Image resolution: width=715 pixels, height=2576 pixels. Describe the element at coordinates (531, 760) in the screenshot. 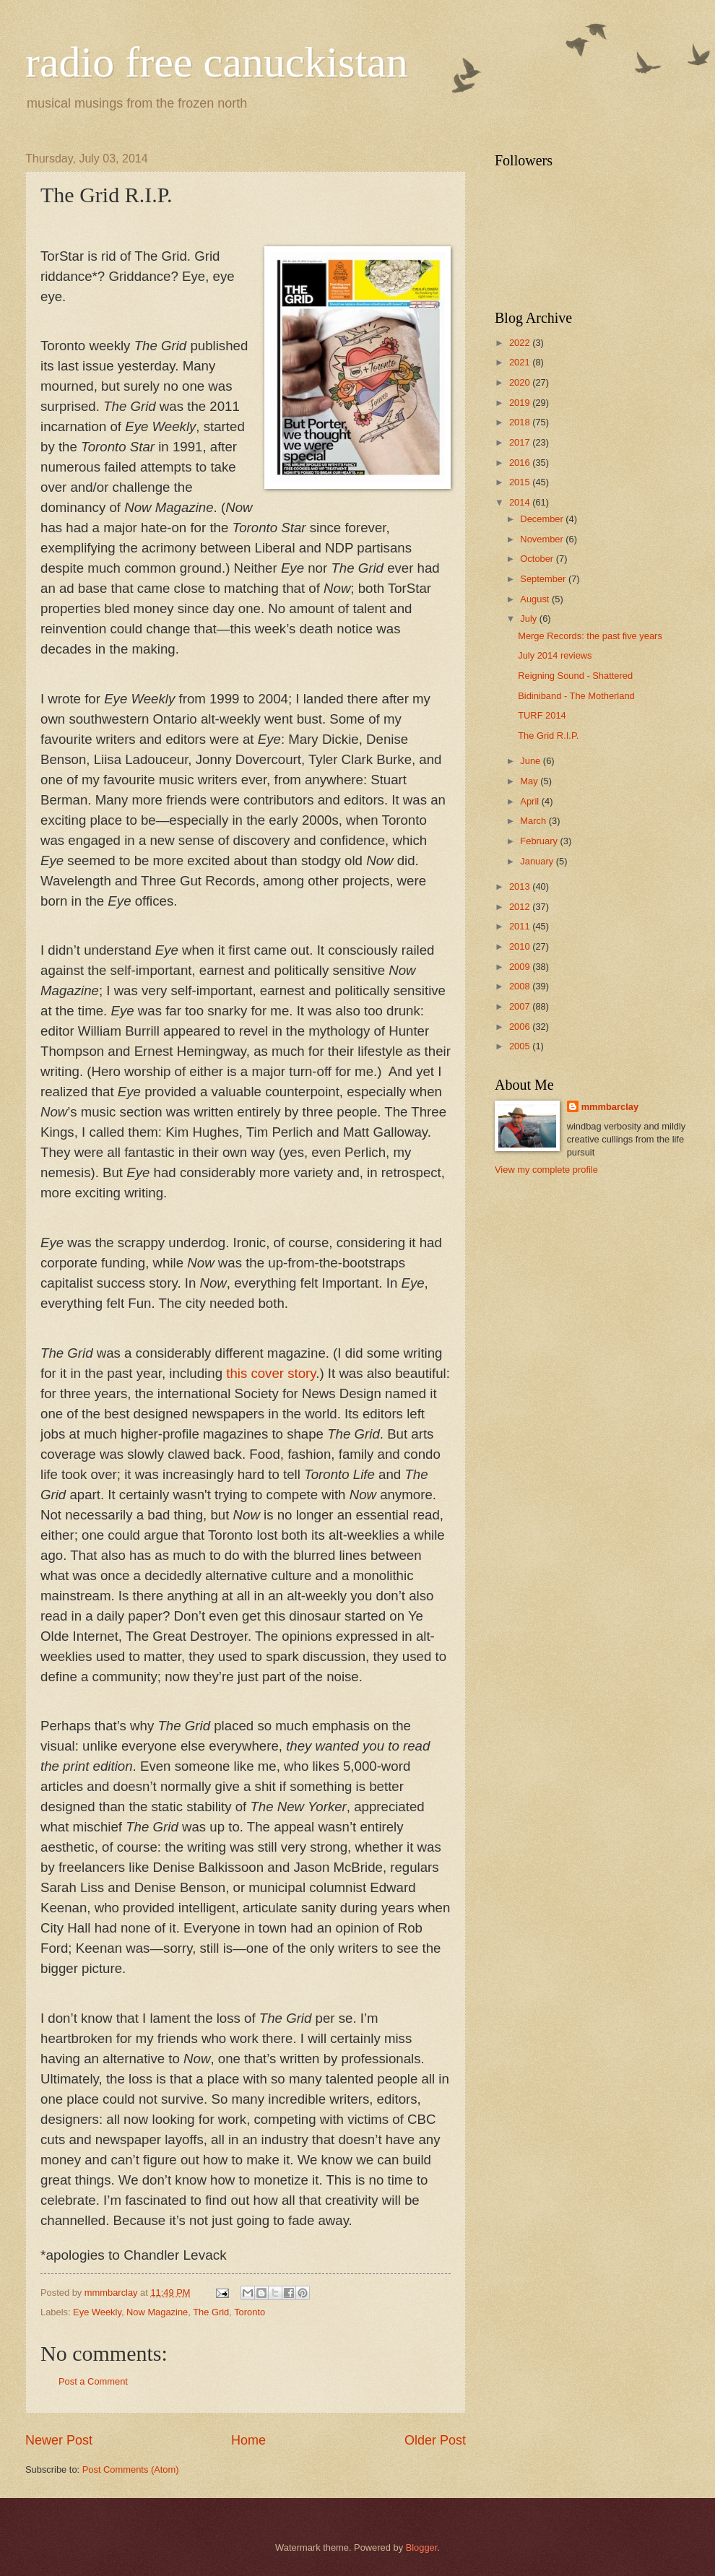

I see `June` at that location.